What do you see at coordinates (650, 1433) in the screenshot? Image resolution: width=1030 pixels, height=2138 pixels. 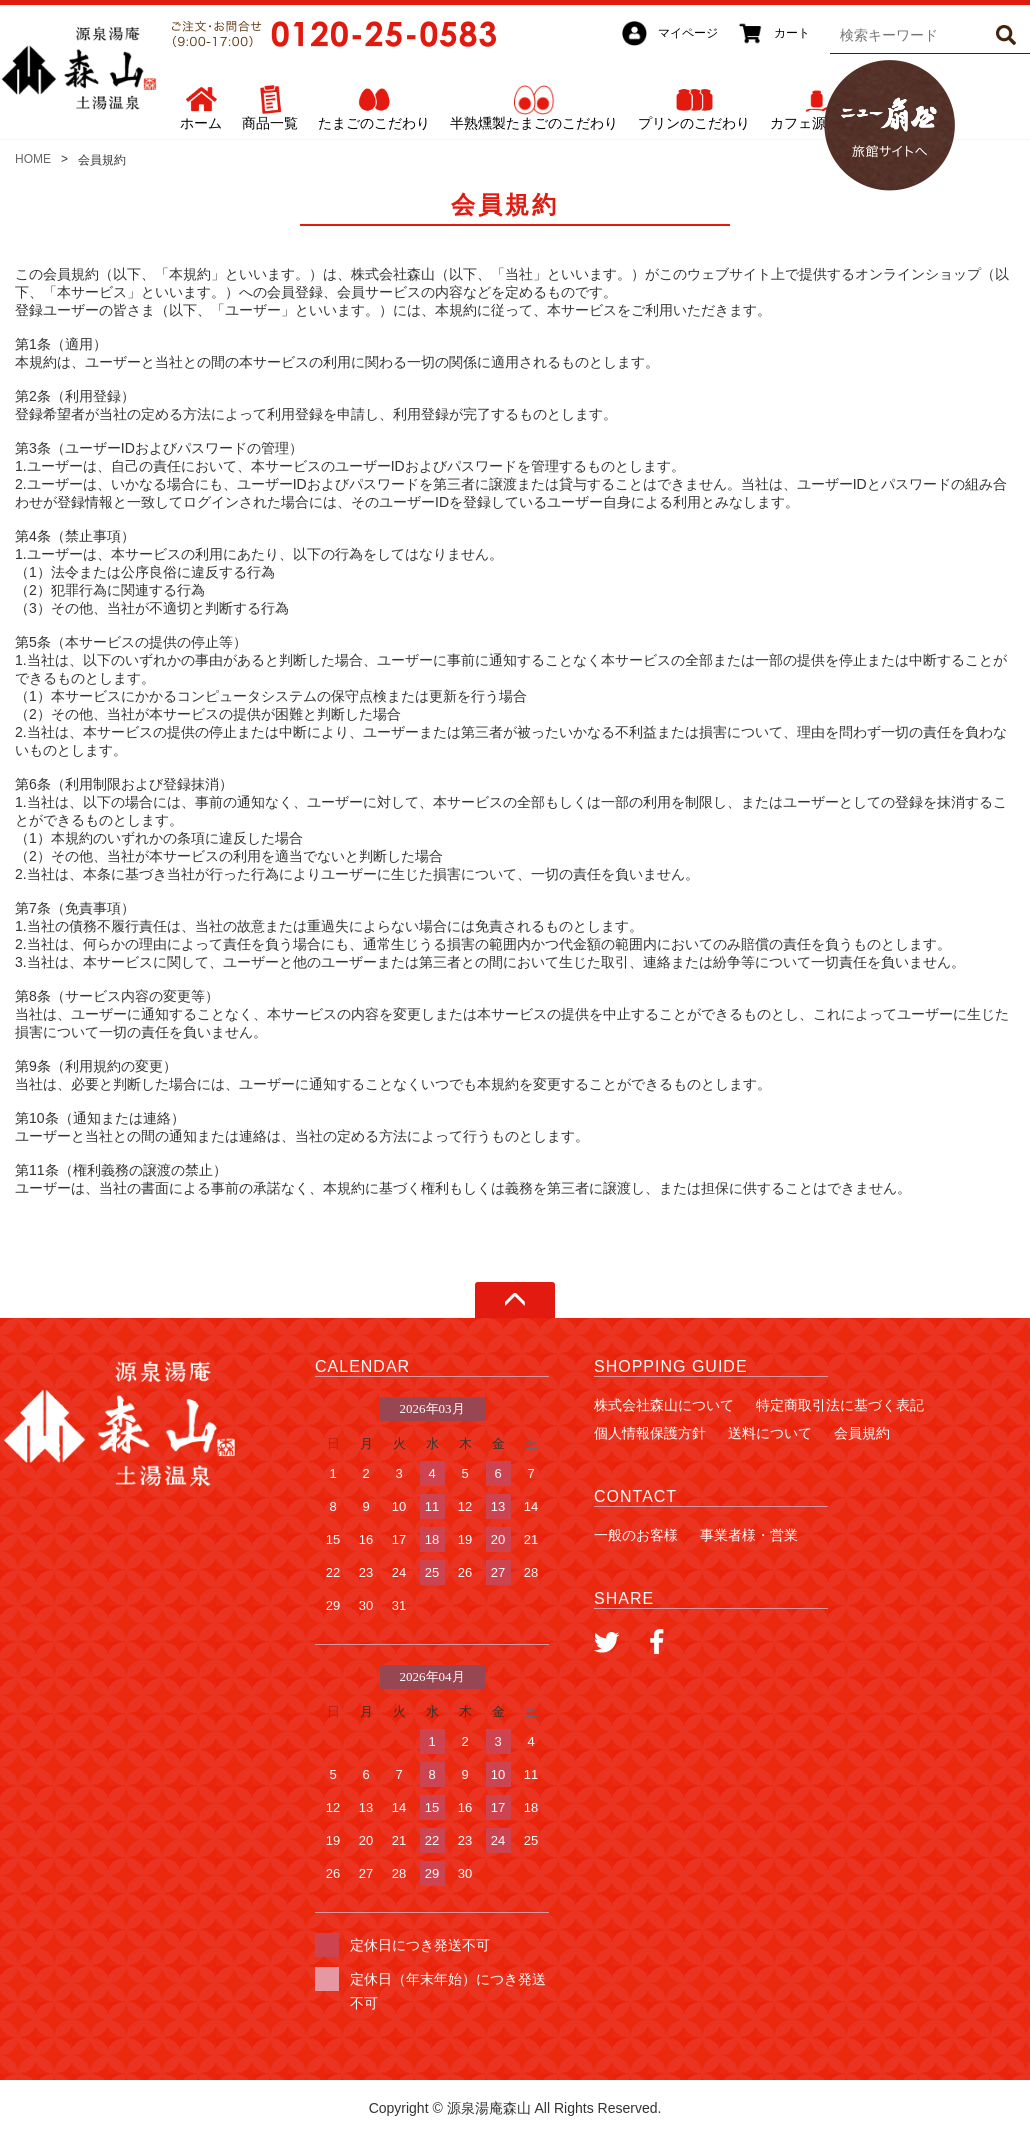 I see `個人情報保護方針` at bounding box center [650, 1433].